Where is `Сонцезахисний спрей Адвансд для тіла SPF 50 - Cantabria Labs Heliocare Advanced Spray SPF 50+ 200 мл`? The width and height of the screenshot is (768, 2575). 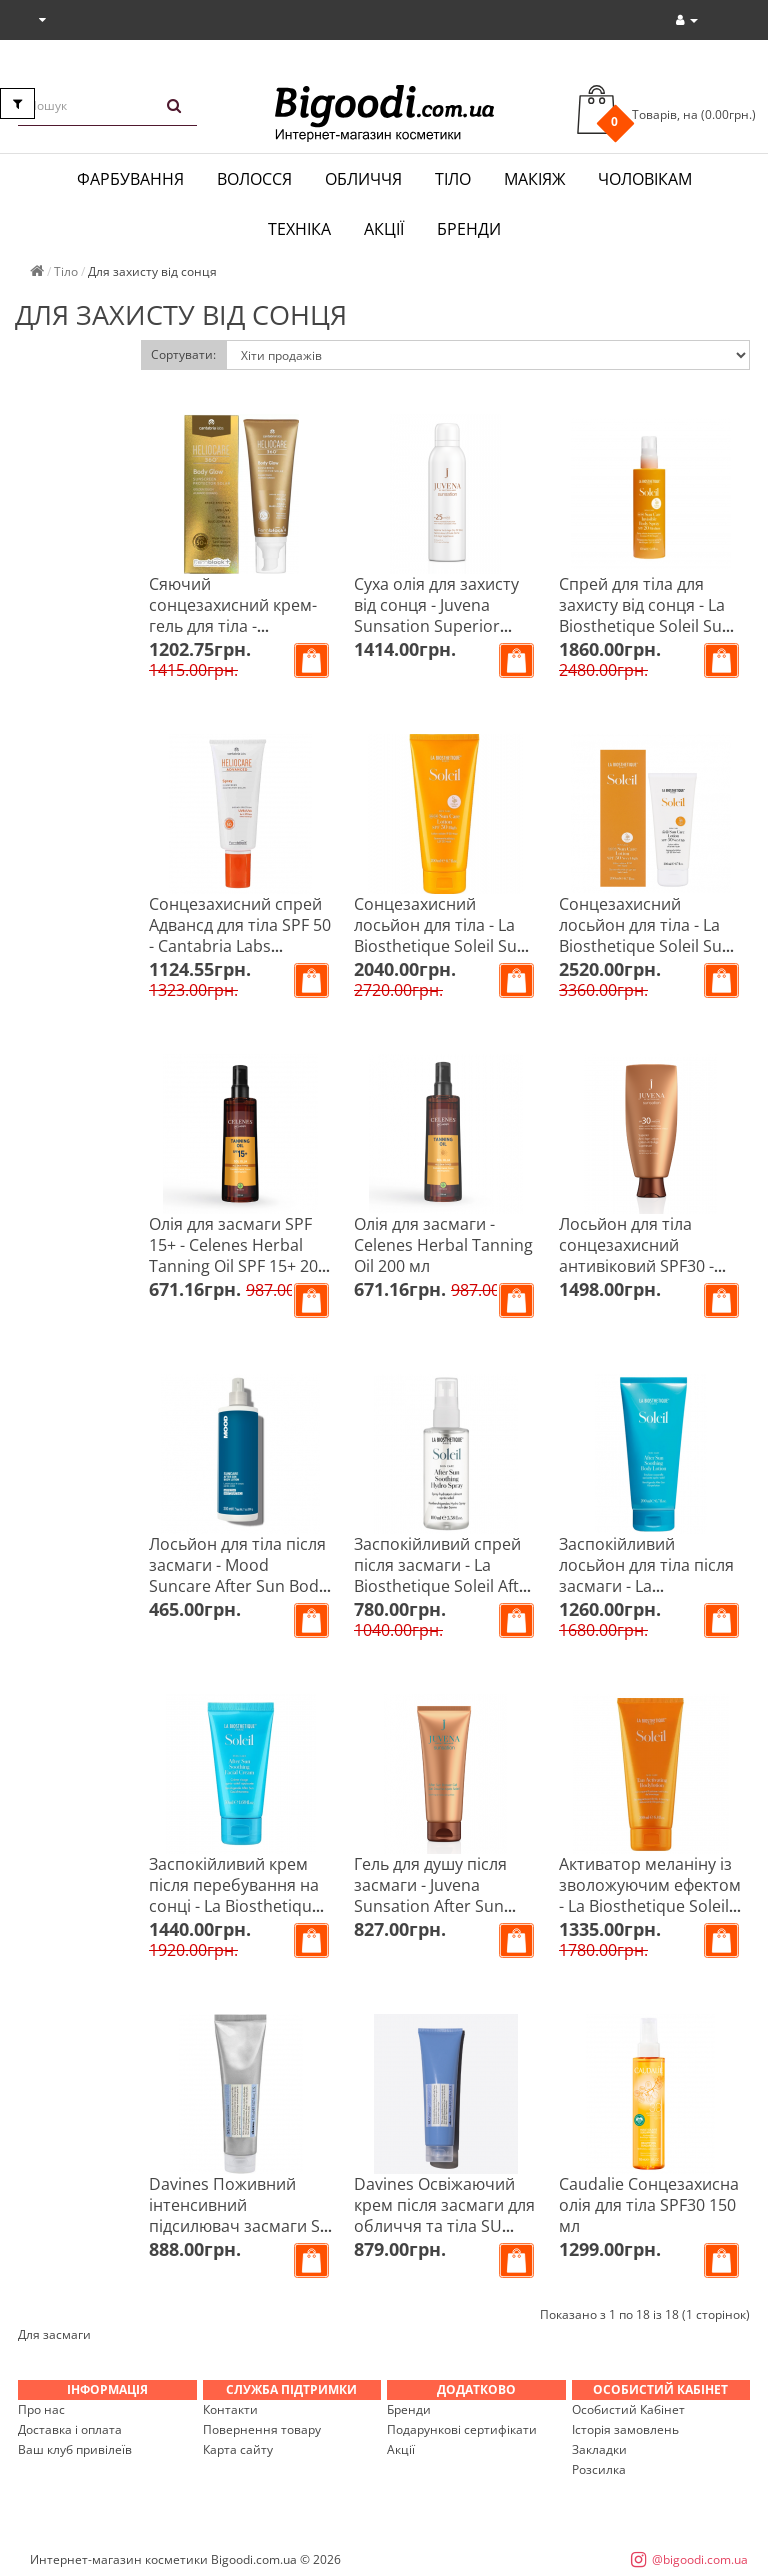
Сонцезахисний спрей Адвансд для тіла SPF 50 - Cantabria Labs Heliocare Advanced Spray SPF 50+ 200 мл is located at coordinates (240, 946).